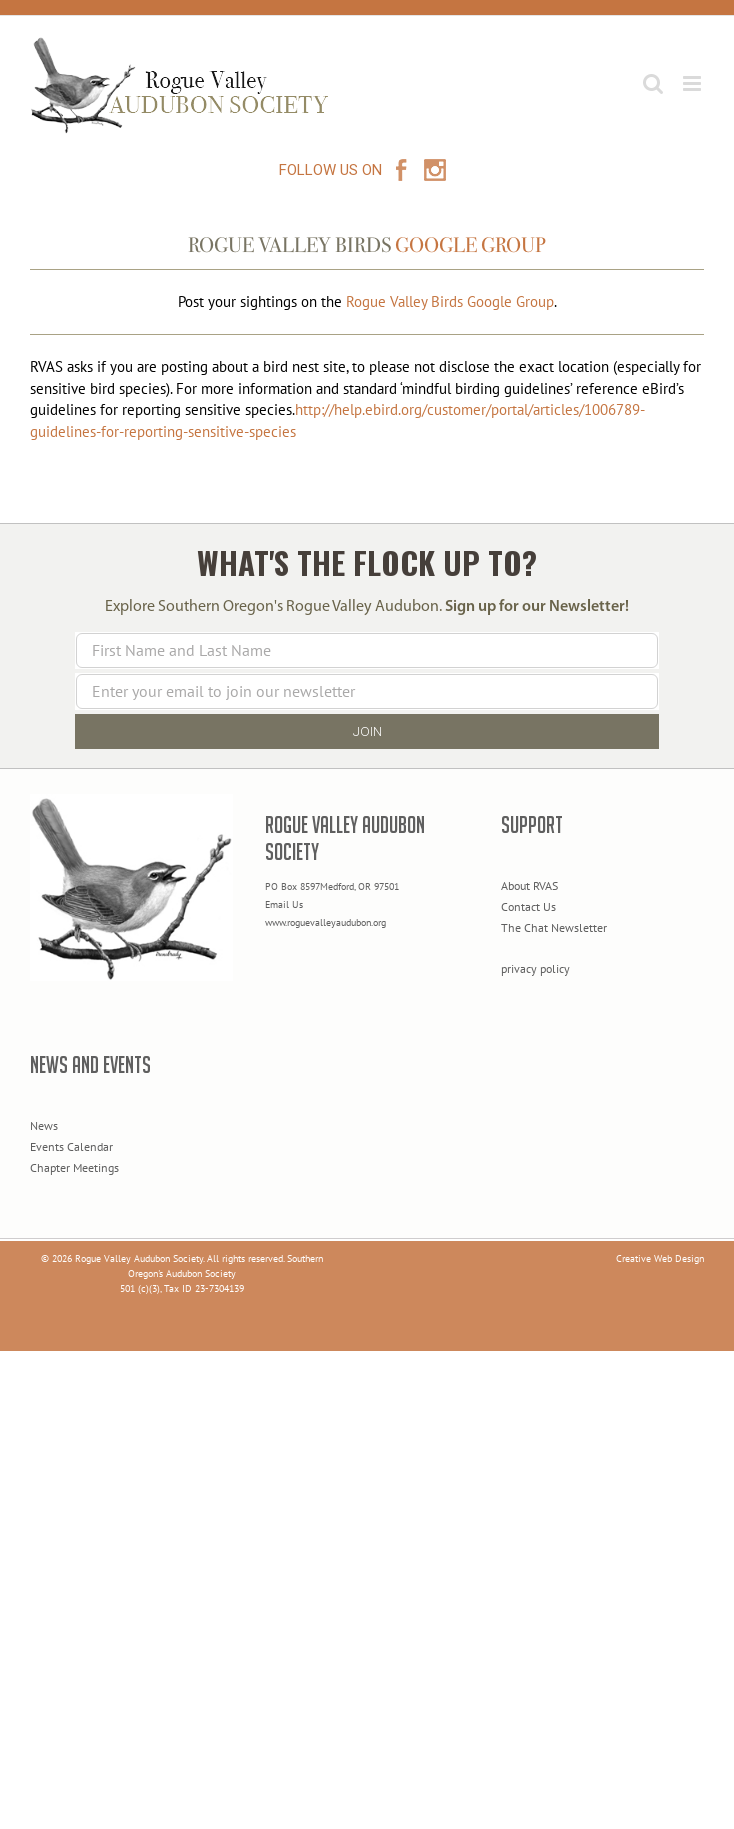 This screenshot has height=1829, width=734. What do you see at coordinates (529, 885) in the screenshot?
I see `About RVAS` at bounding box center [529, 885].